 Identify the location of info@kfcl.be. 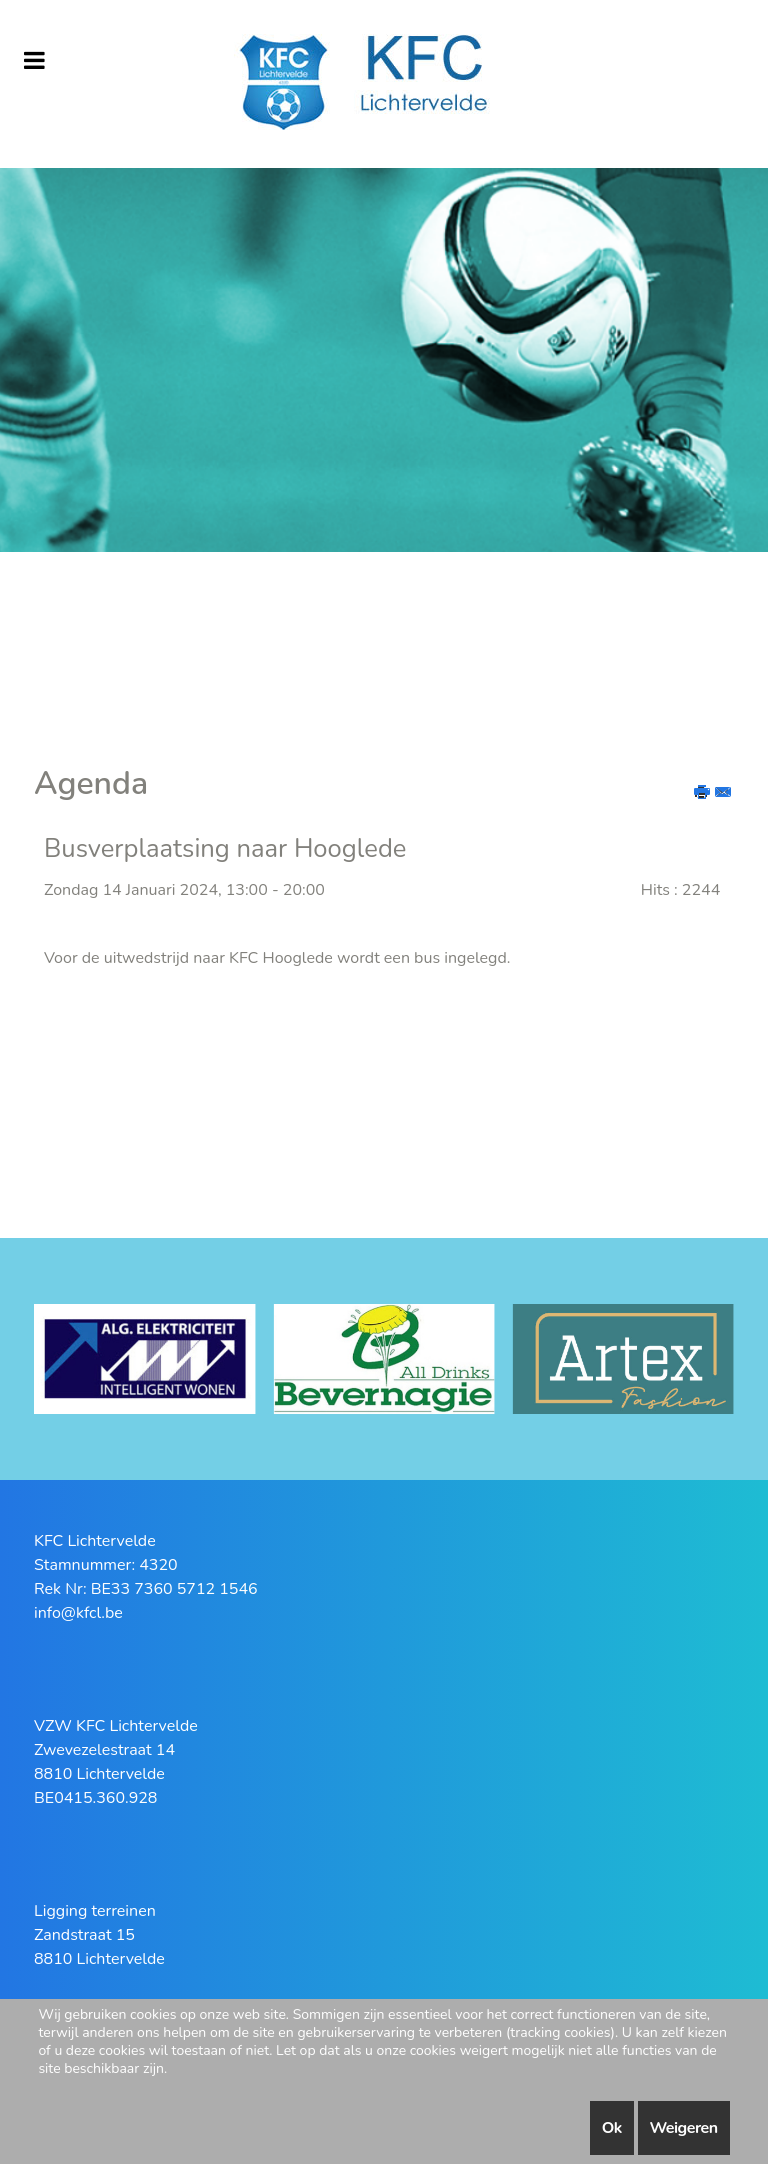
(78, 1613).